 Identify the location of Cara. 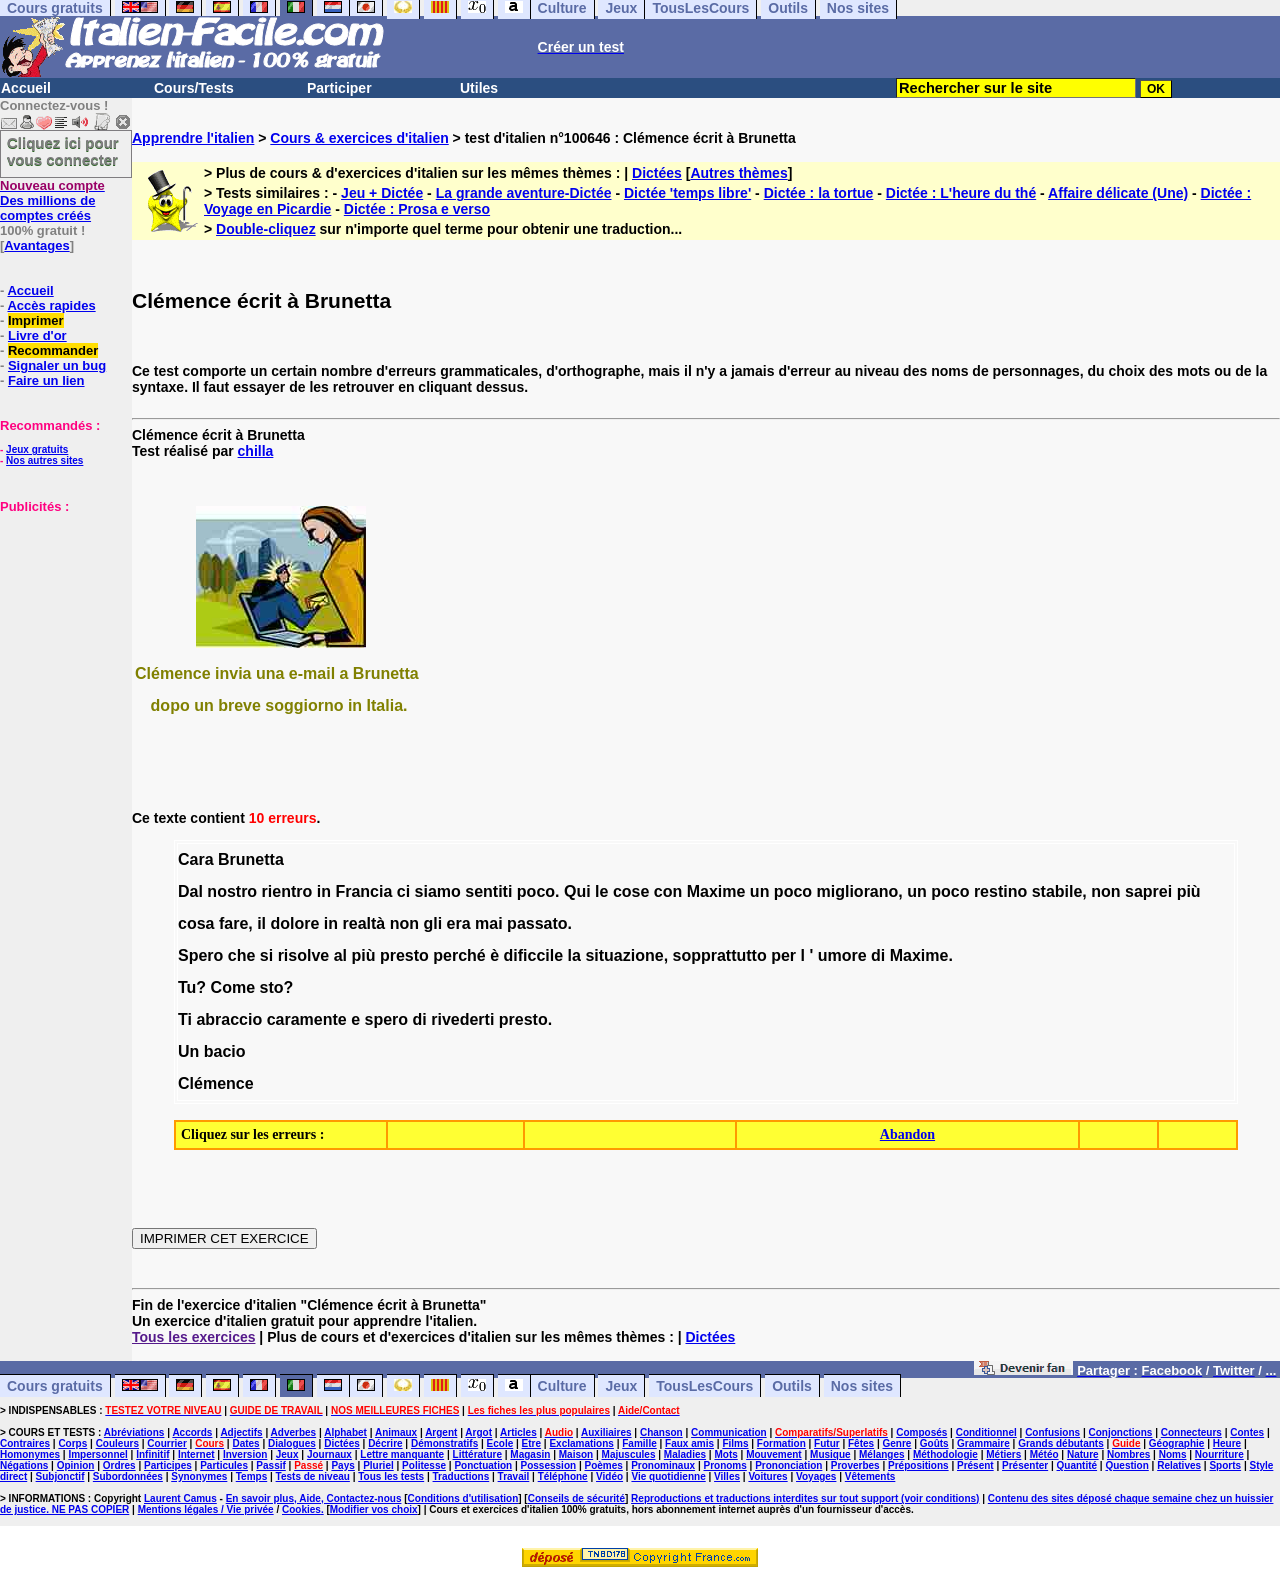
(196, 859).